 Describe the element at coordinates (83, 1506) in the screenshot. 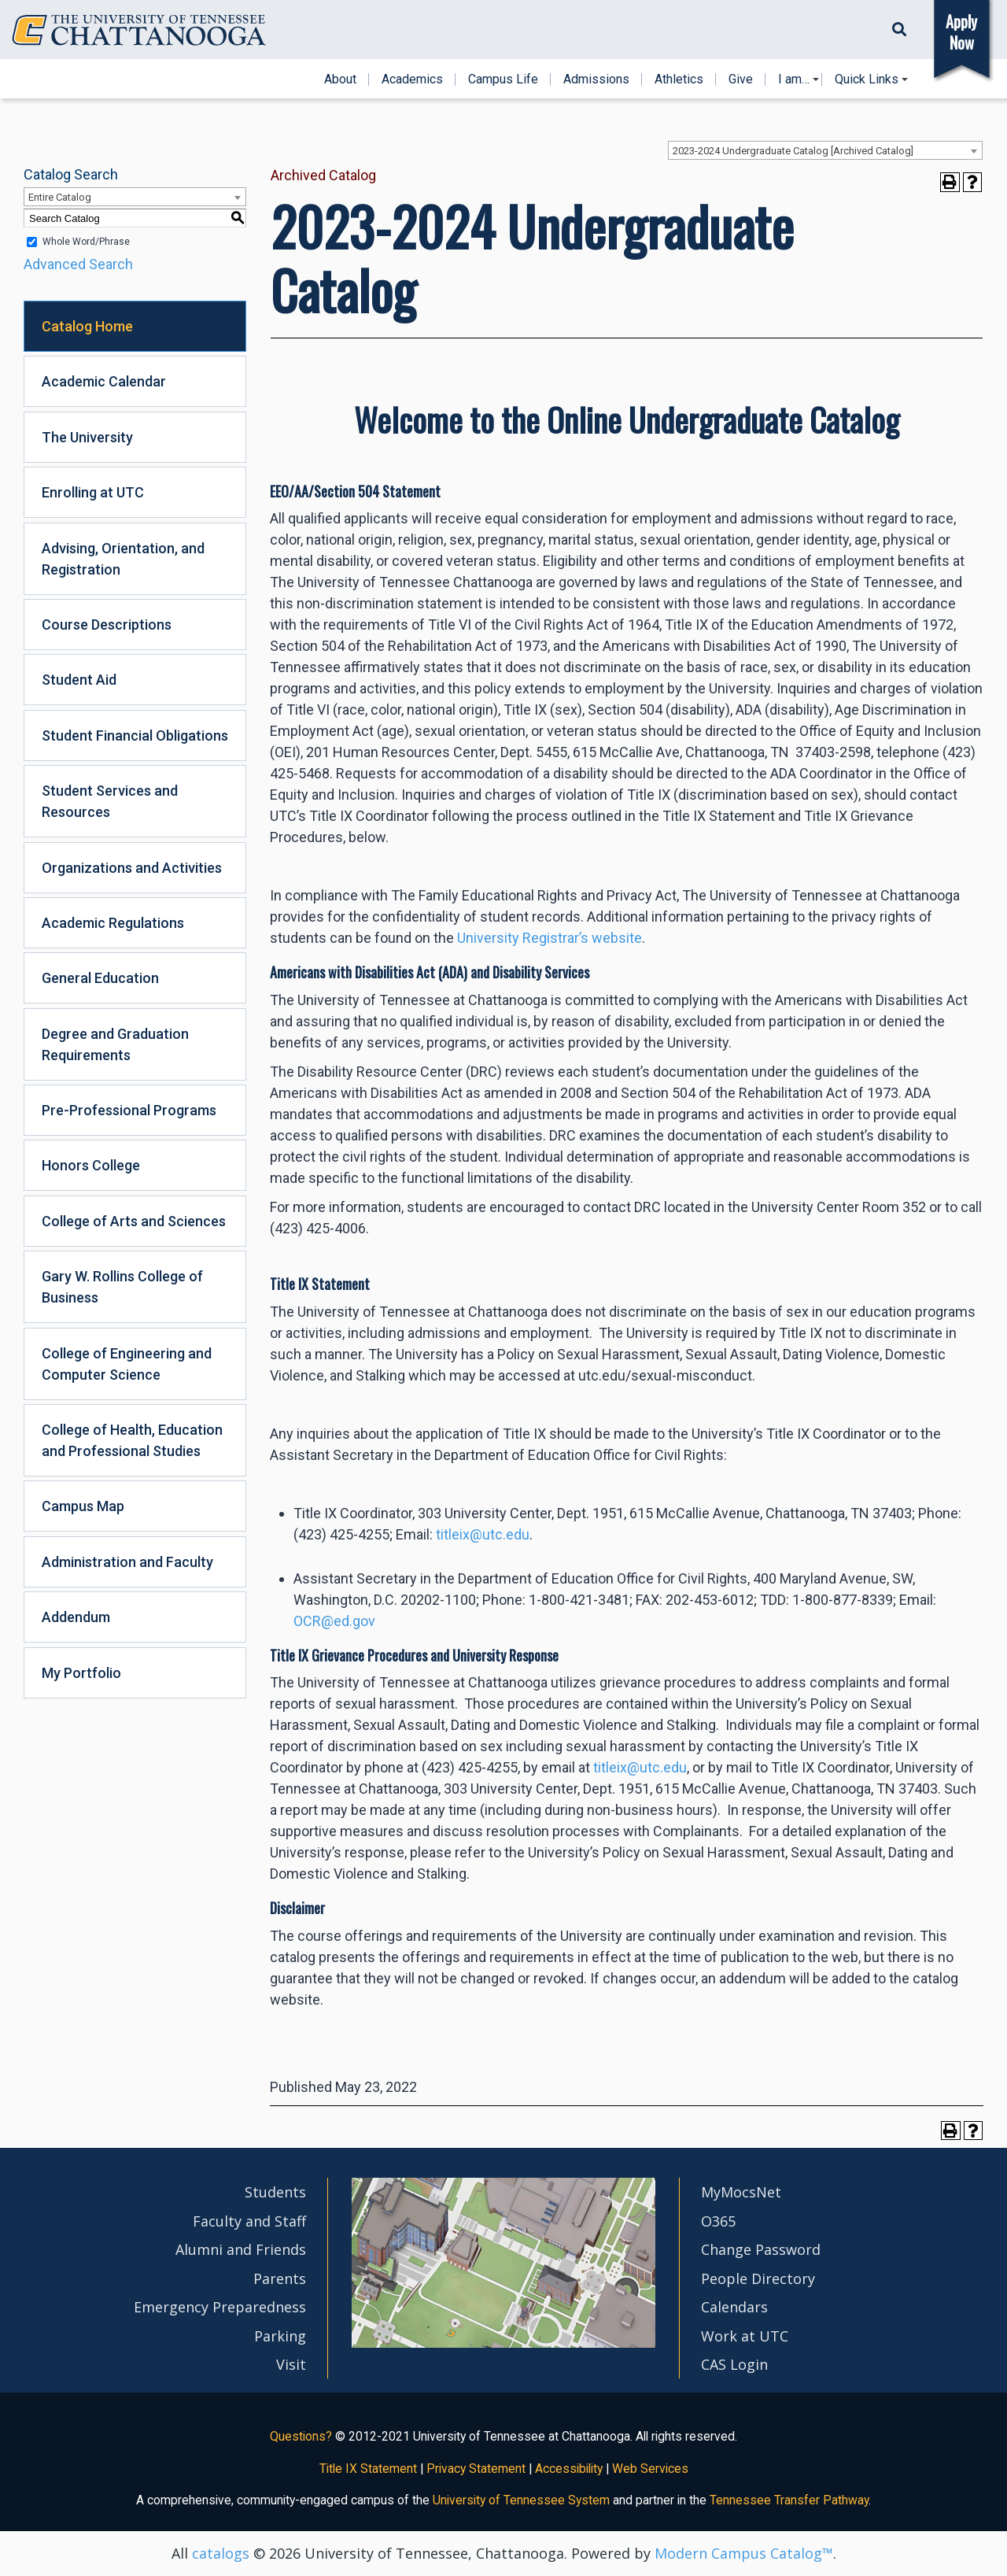

I see `Campus Map` at that location.